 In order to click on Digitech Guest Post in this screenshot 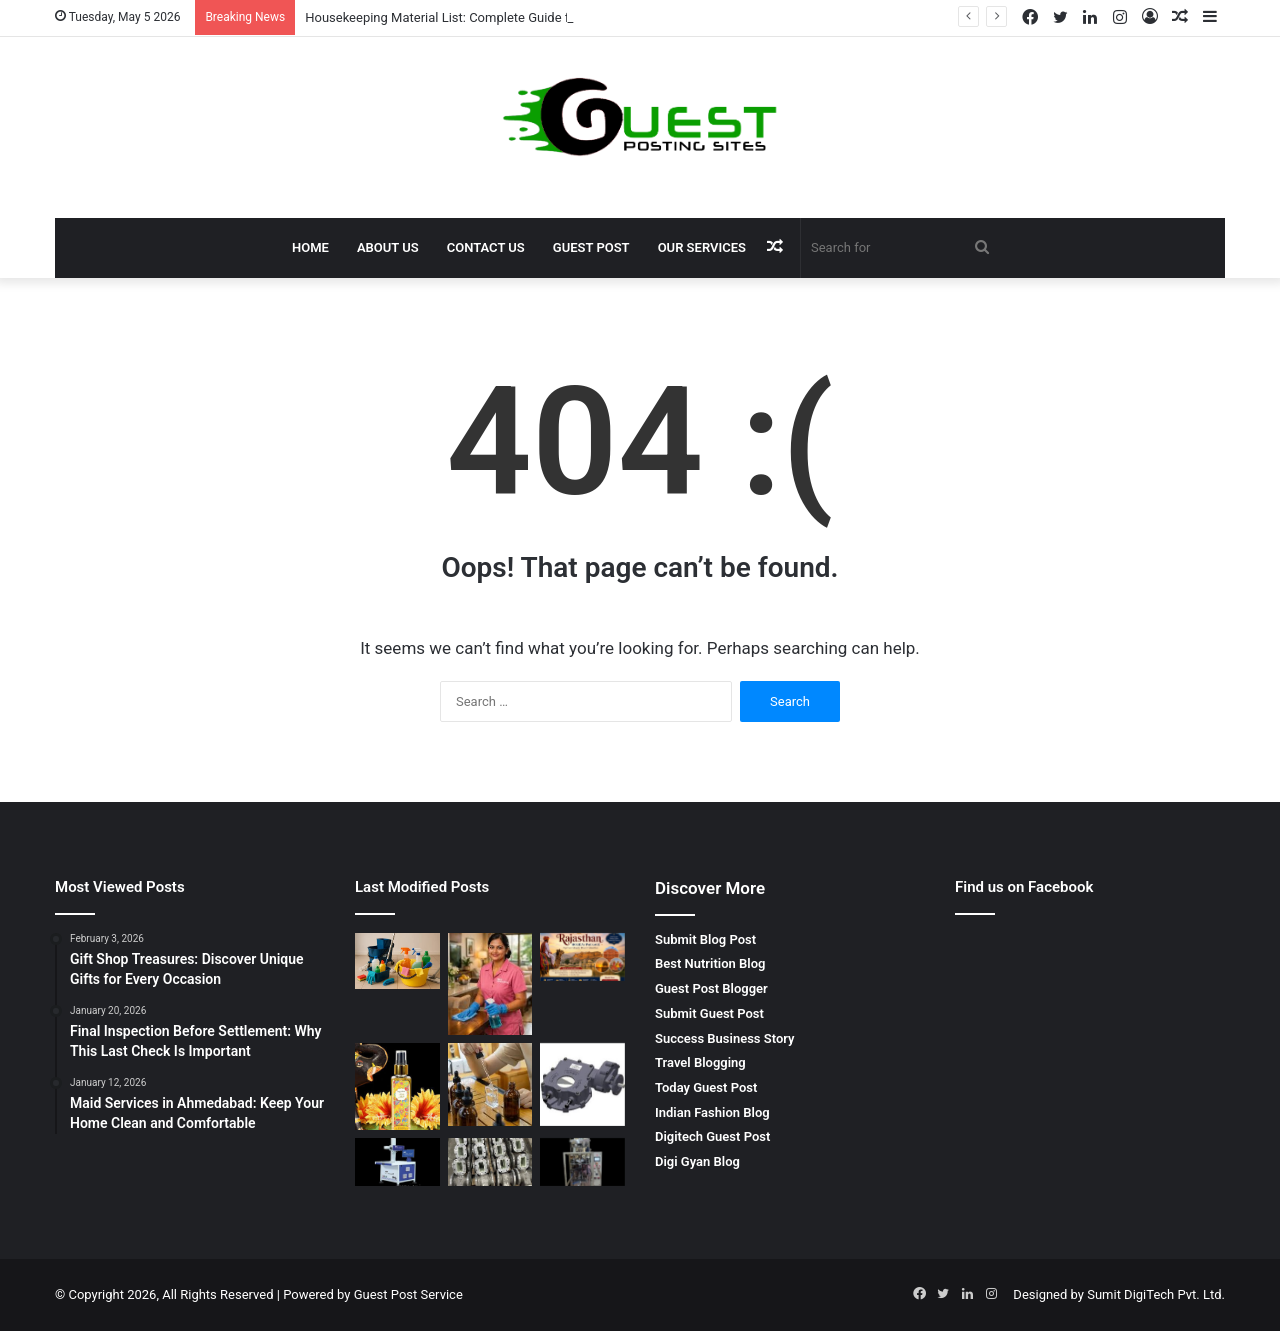, I will do `click(712, 1136)`.